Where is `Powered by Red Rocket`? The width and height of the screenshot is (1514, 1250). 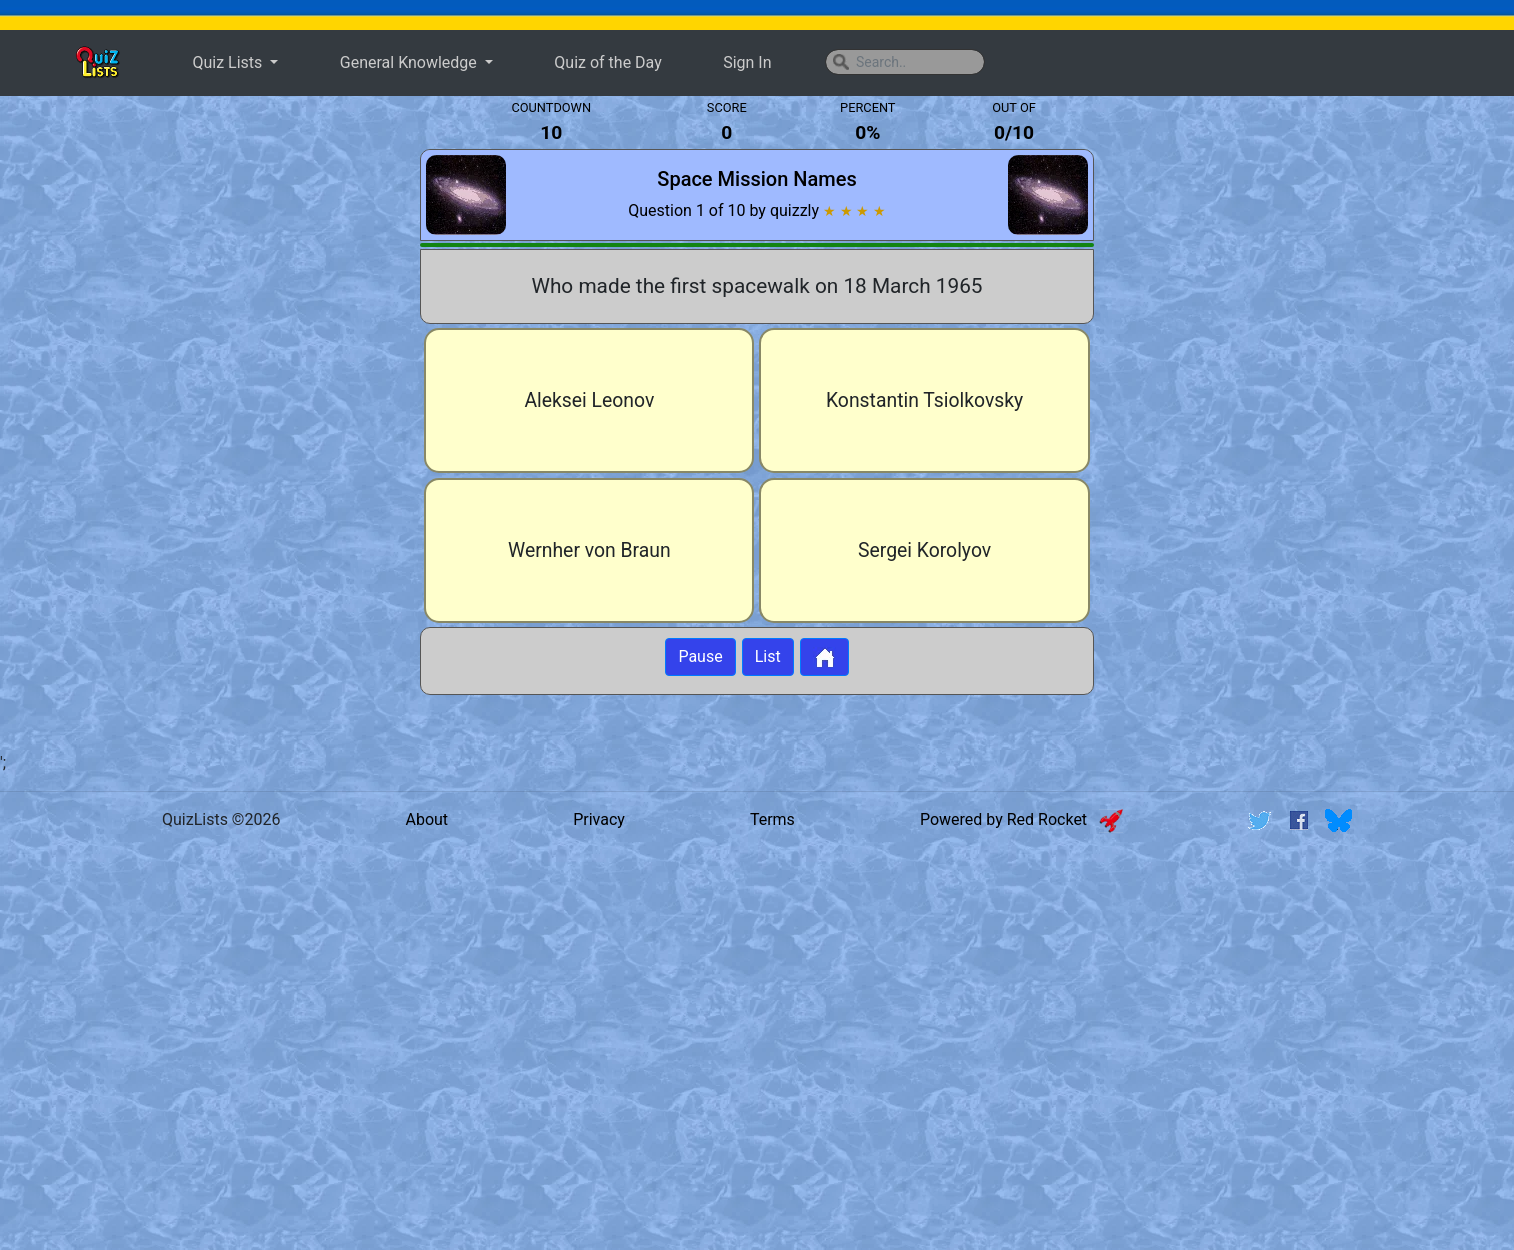 Powered by Red Rocket is located at coordinates (1021, 819).